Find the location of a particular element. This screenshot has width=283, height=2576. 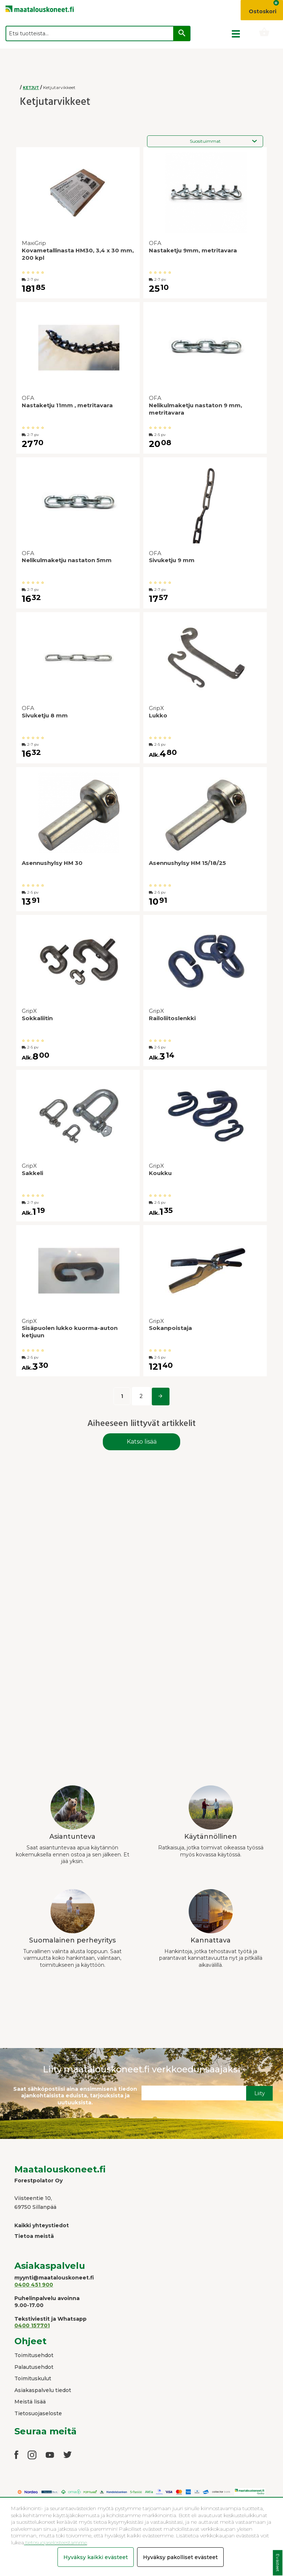

Evästeet is located at coordinates (277, 2563).